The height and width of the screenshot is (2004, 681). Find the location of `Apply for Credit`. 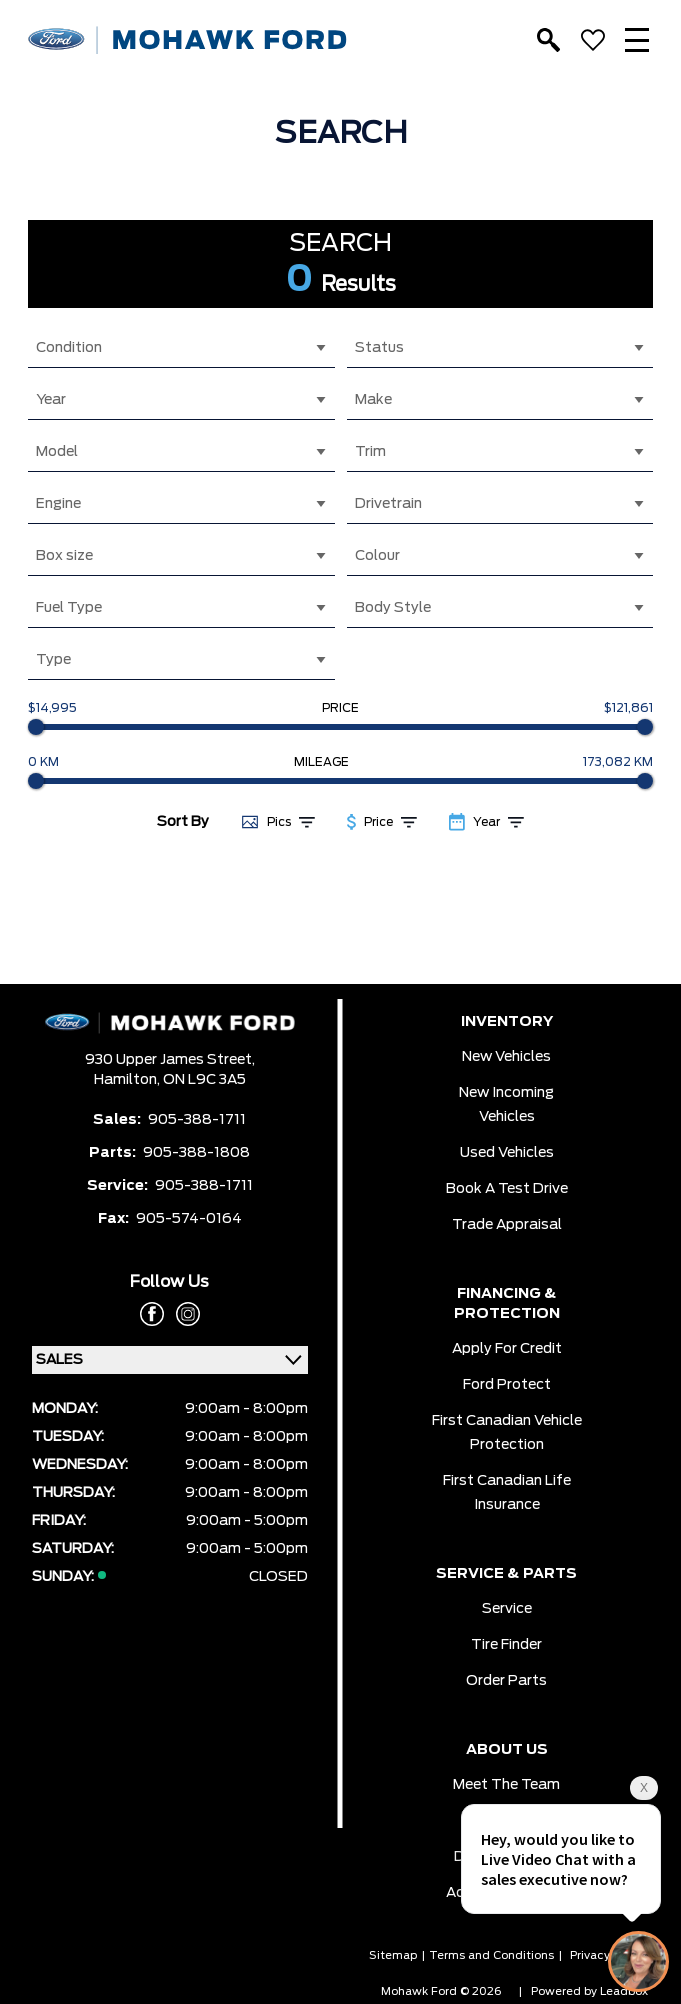

Apply for Credit is located at coordinates (507, 1349).